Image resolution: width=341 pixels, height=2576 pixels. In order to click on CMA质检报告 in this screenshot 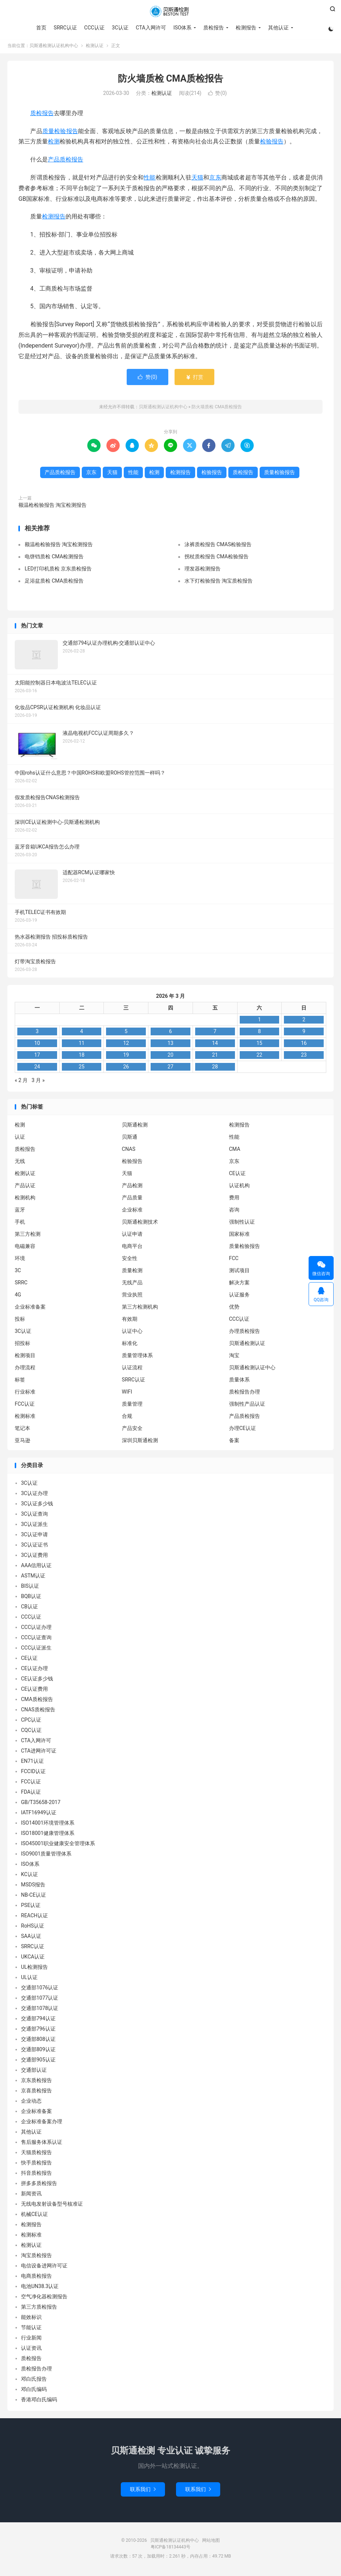, I will do `click(37, 1701)`.